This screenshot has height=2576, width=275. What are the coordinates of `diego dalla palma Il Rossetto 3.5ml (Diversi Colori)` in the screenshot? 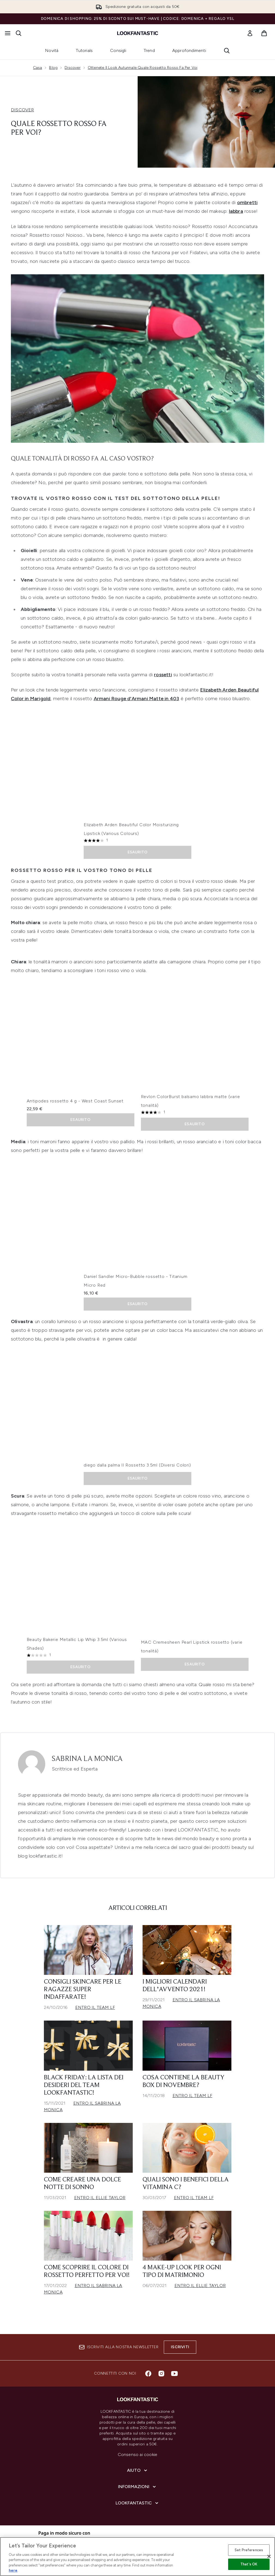 It's located at (137, 1469).